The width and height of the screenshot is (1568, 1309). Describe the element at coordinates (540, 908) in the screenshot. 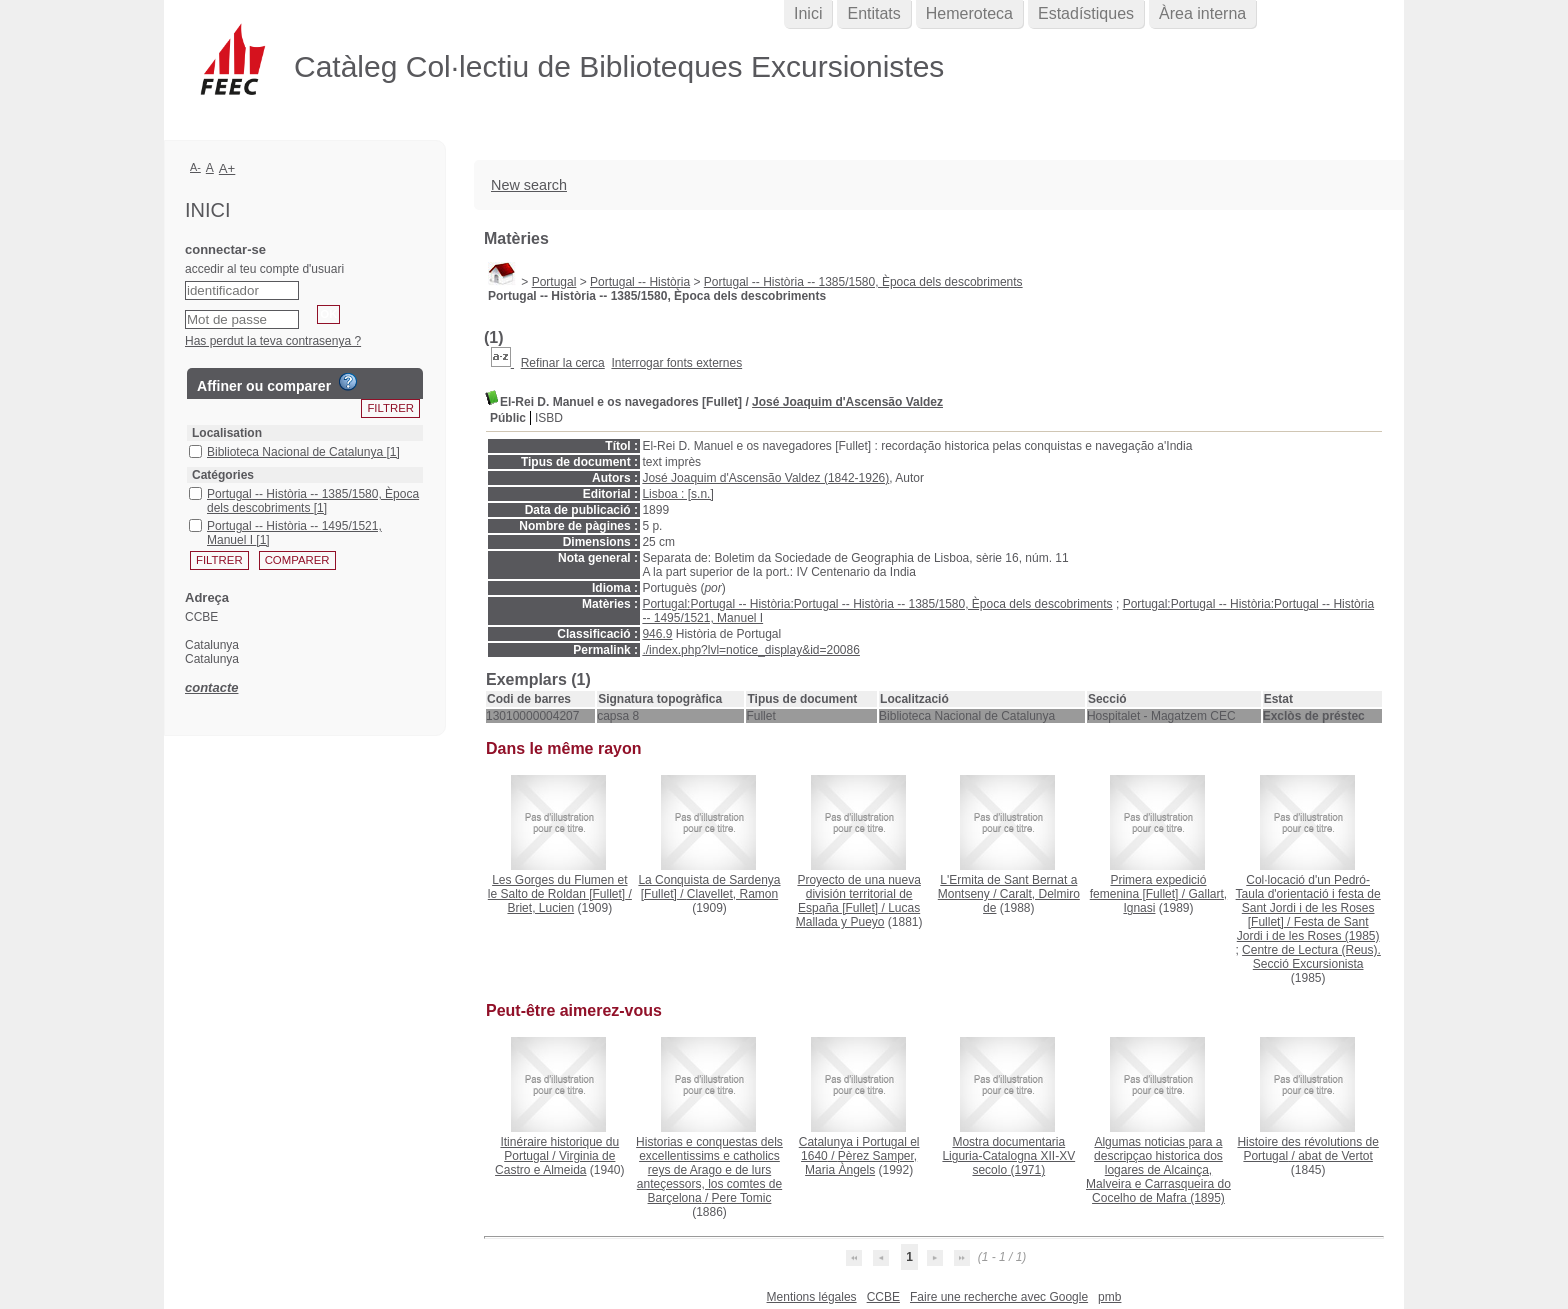

I see `Briet, Lucien` at that location.